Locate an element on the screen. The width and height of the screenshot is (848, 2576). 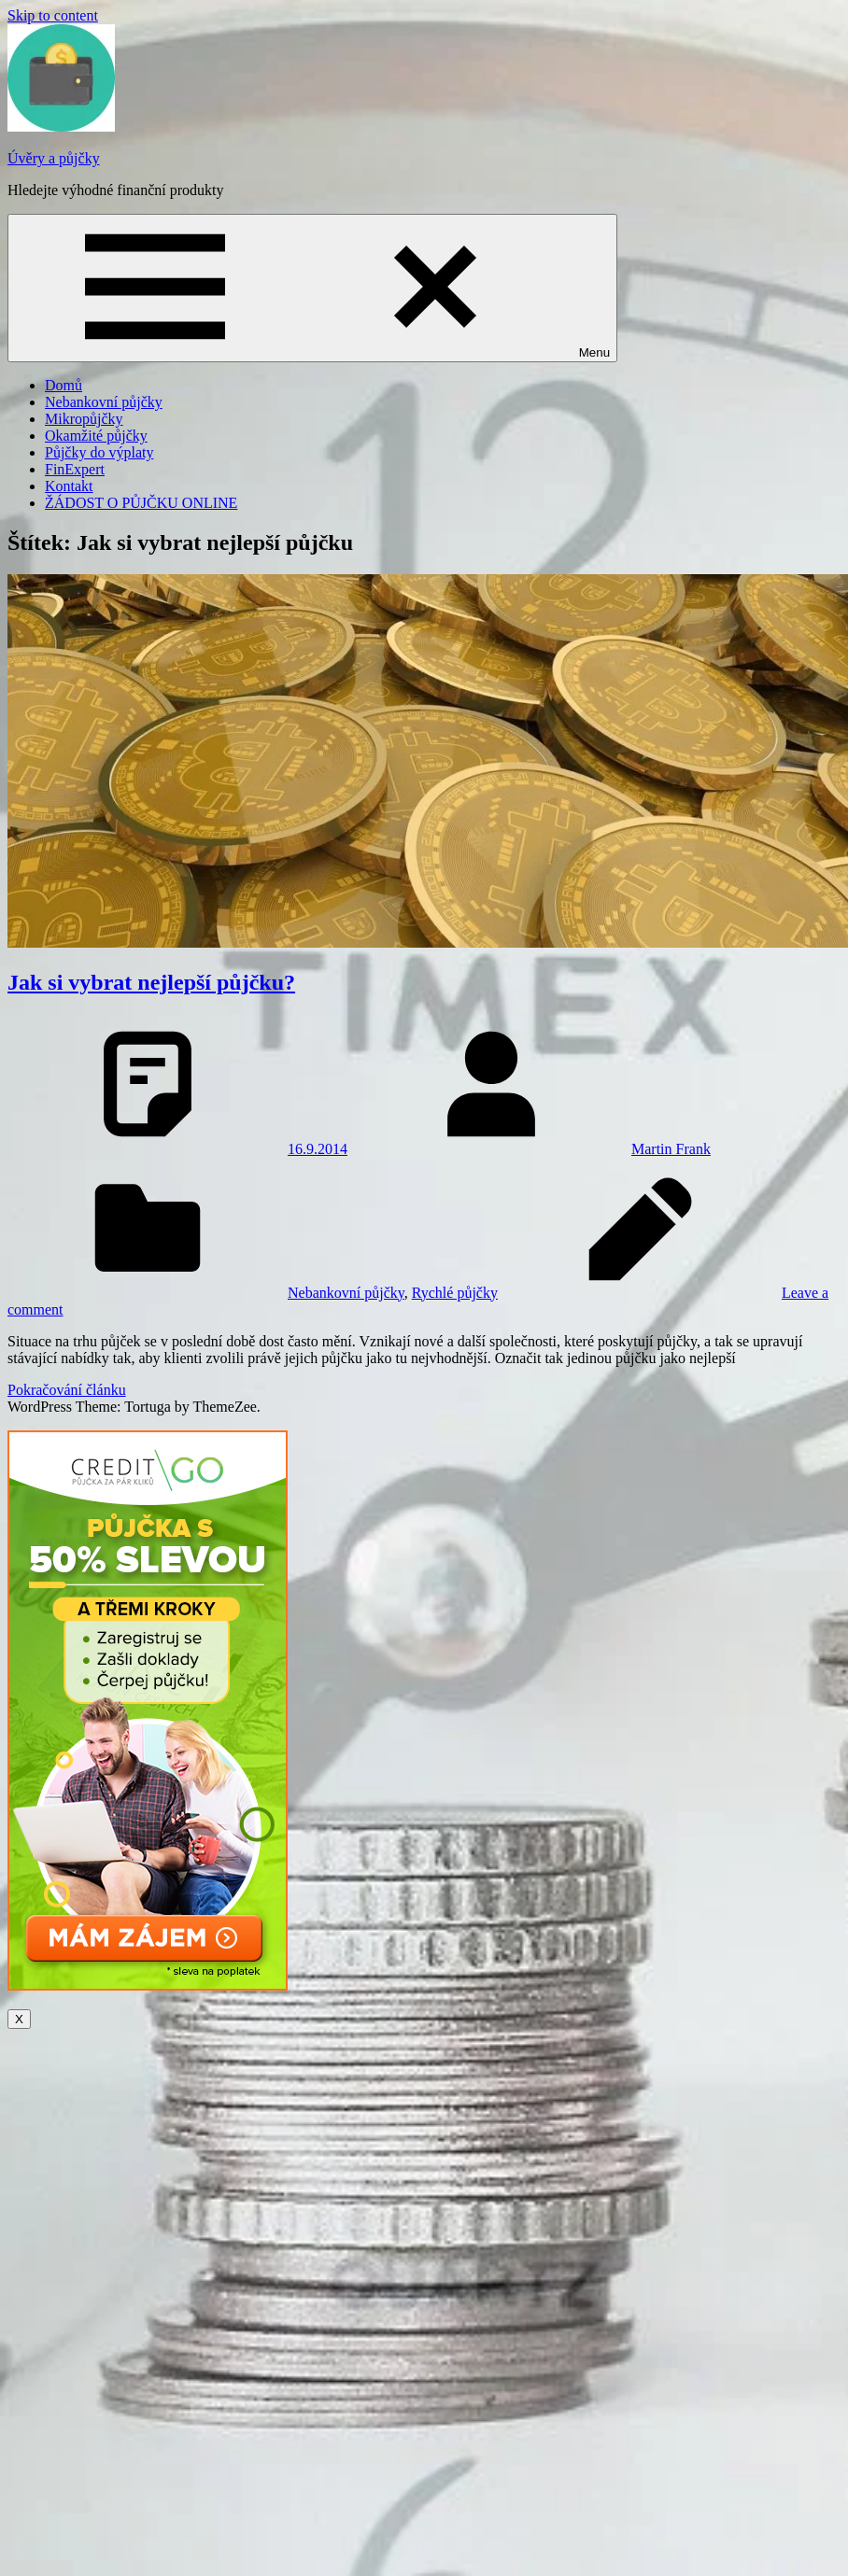
Domů is located at coordinates (63, 385).